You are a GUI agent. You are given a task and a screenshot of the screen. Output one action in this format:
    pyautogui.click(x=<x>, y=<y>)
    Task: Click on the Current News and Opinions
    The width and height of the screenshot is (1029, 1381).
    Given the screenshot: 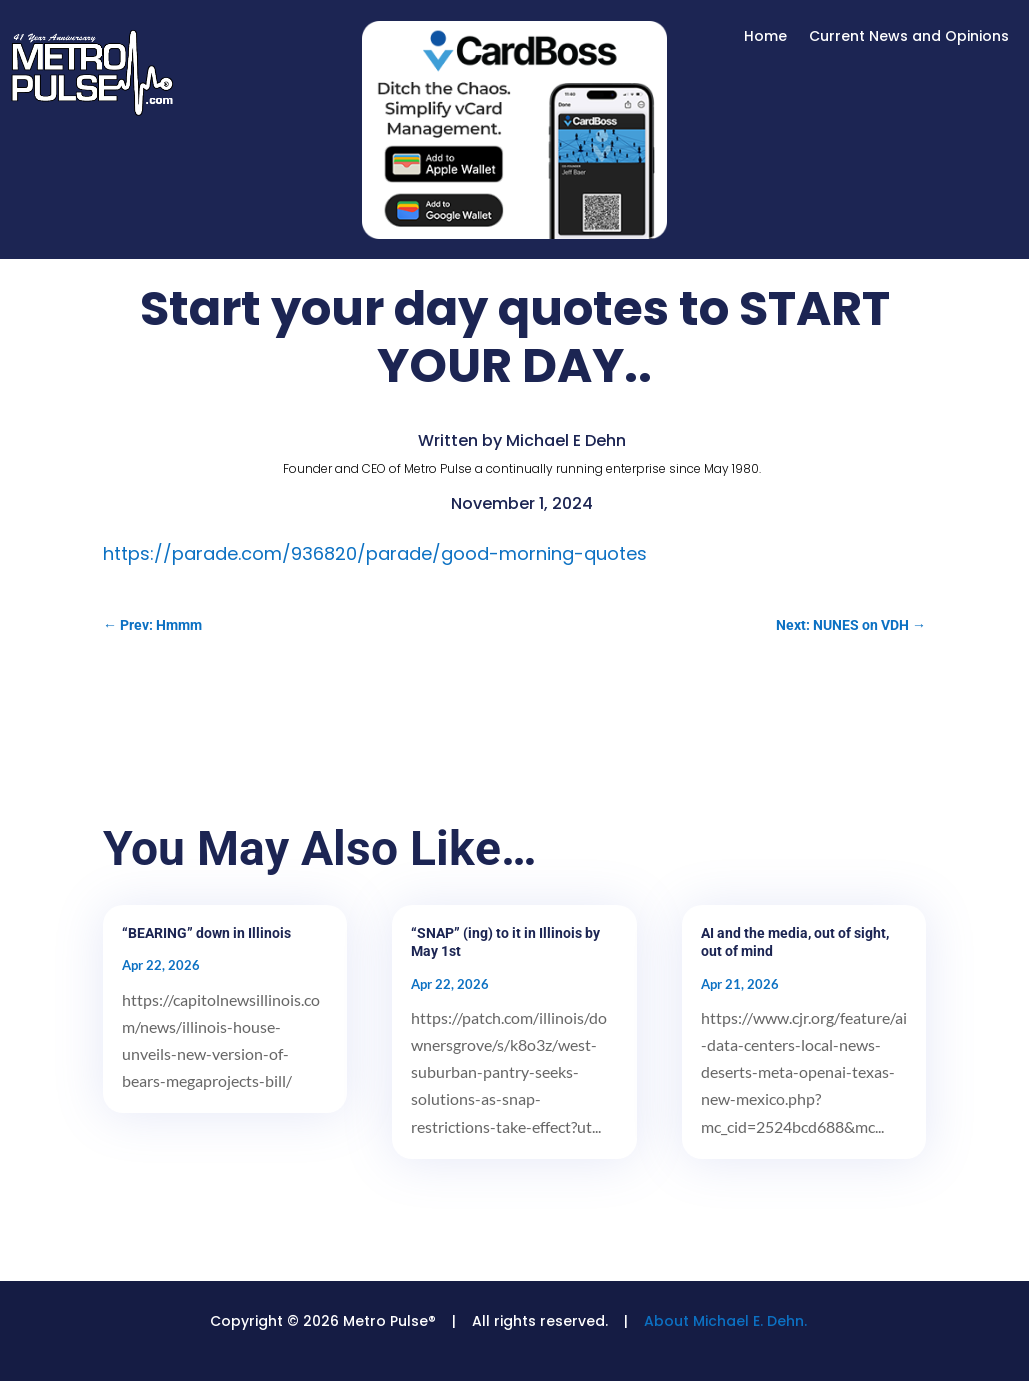 What is the action you would take?
    pyautogui.click(x=909, y=37)
    